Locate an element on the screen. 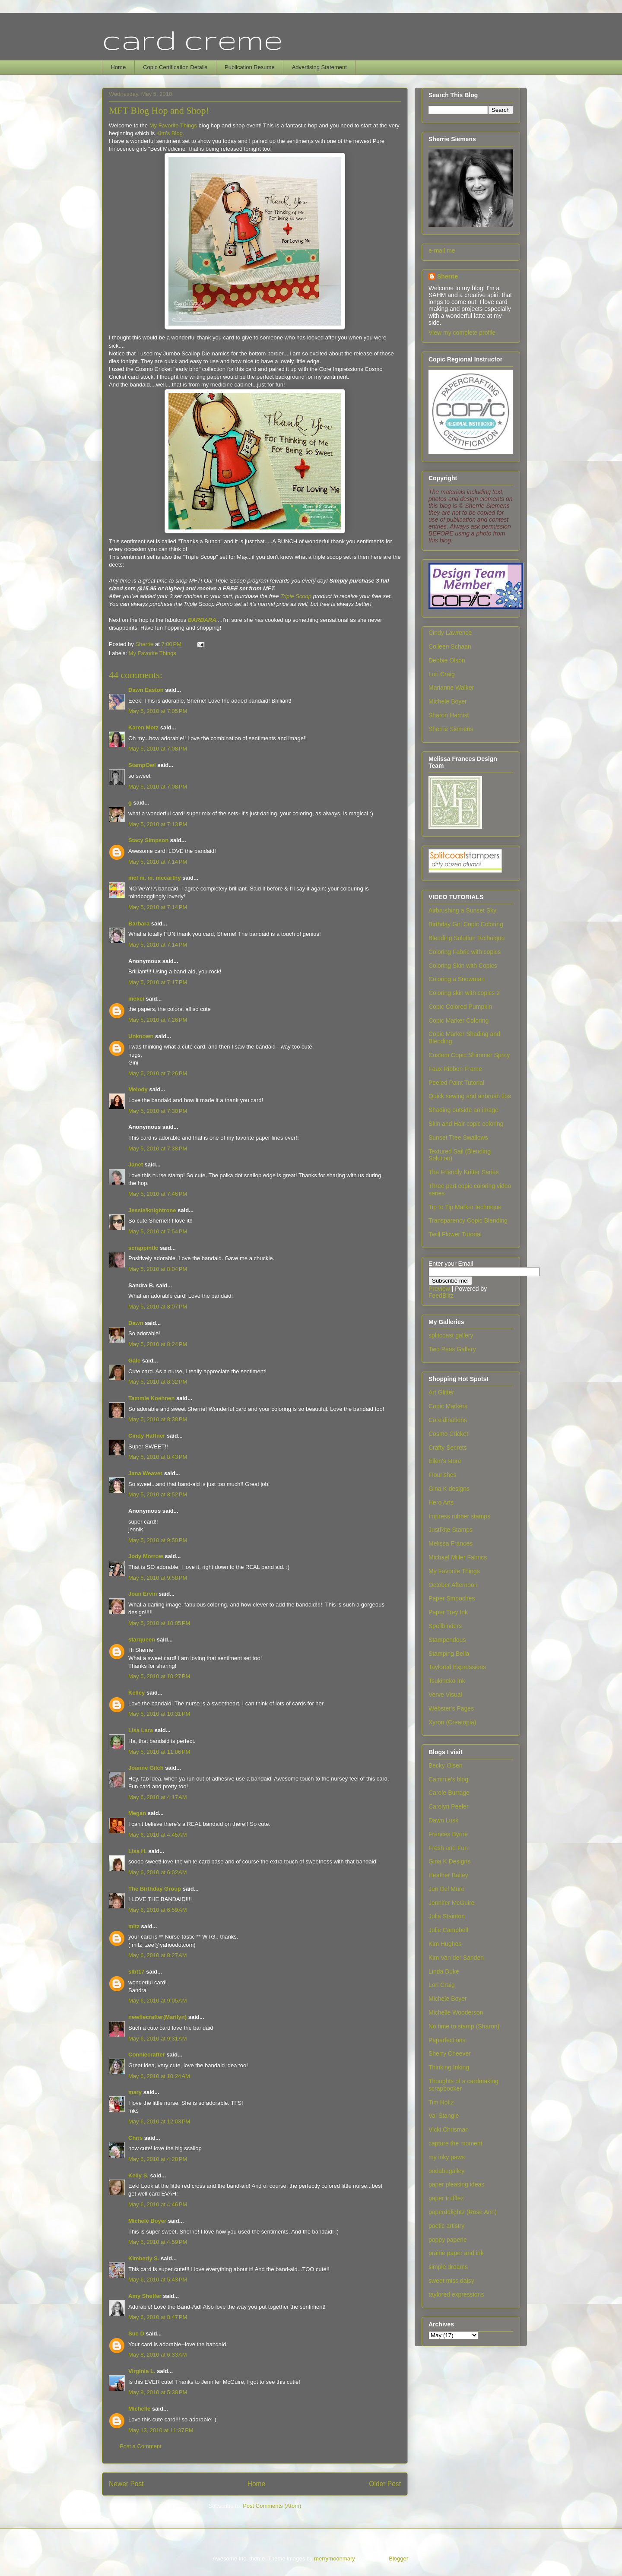  May 5, 2010 at 10:27 PM is located at coordinates (159, 1676).